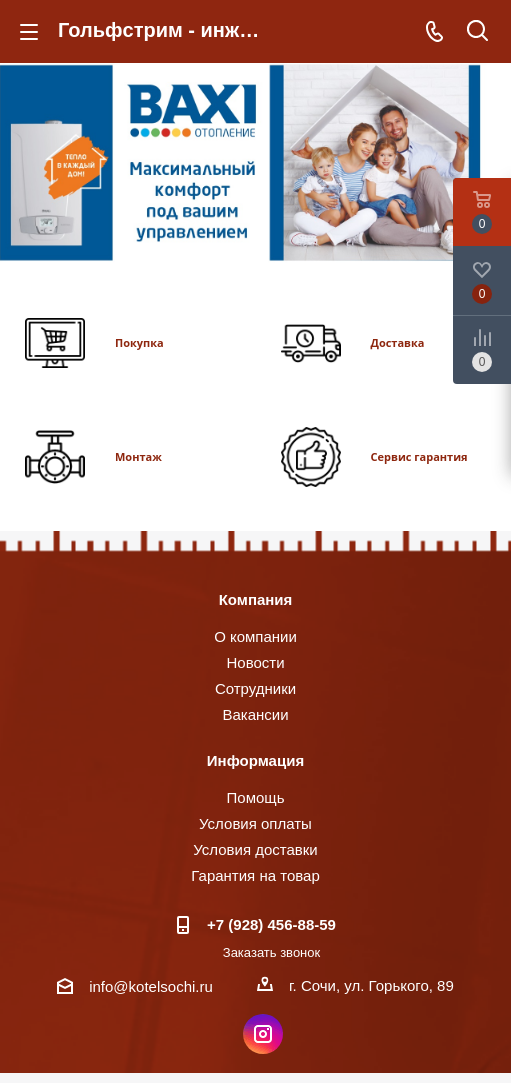 This screenshot has height=1083, width=511. I want to click on Instagram, so click(263, 1034).